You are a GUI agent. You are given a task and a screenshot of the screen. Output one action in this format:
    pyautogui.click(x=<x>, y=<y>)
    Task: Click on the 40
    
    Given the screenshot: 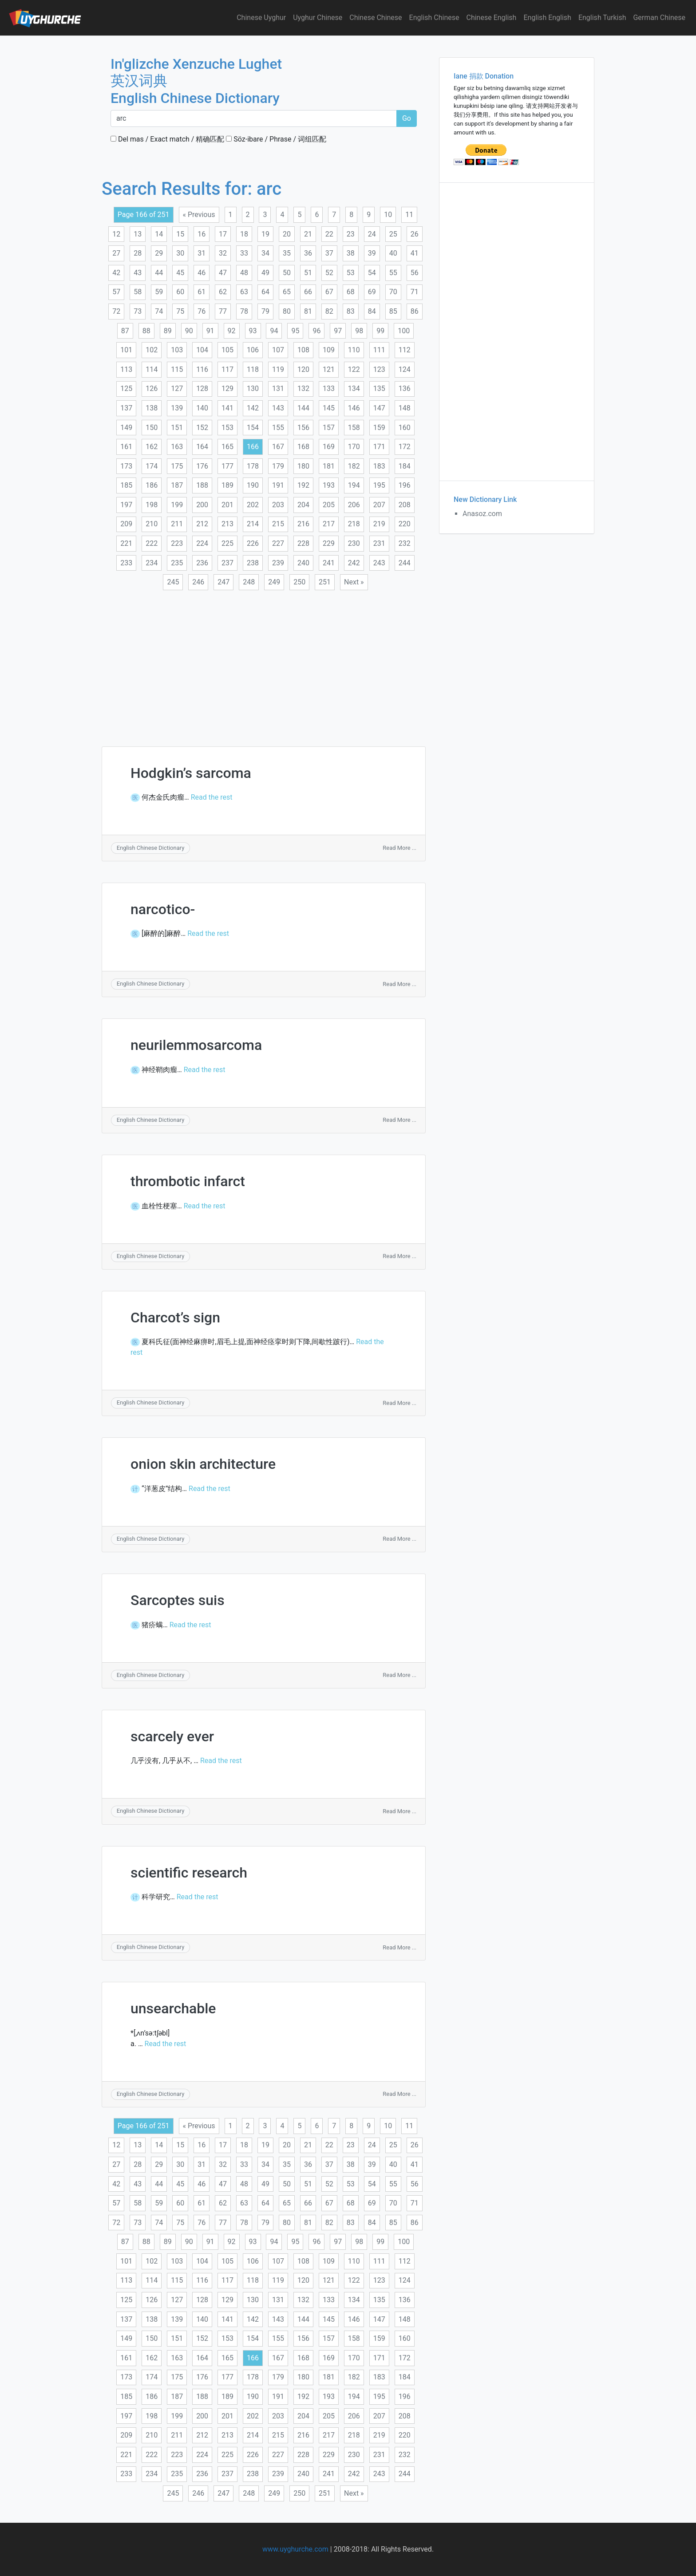 What is the action you would take?
    pyautogui.click(x=393, y=253)
    